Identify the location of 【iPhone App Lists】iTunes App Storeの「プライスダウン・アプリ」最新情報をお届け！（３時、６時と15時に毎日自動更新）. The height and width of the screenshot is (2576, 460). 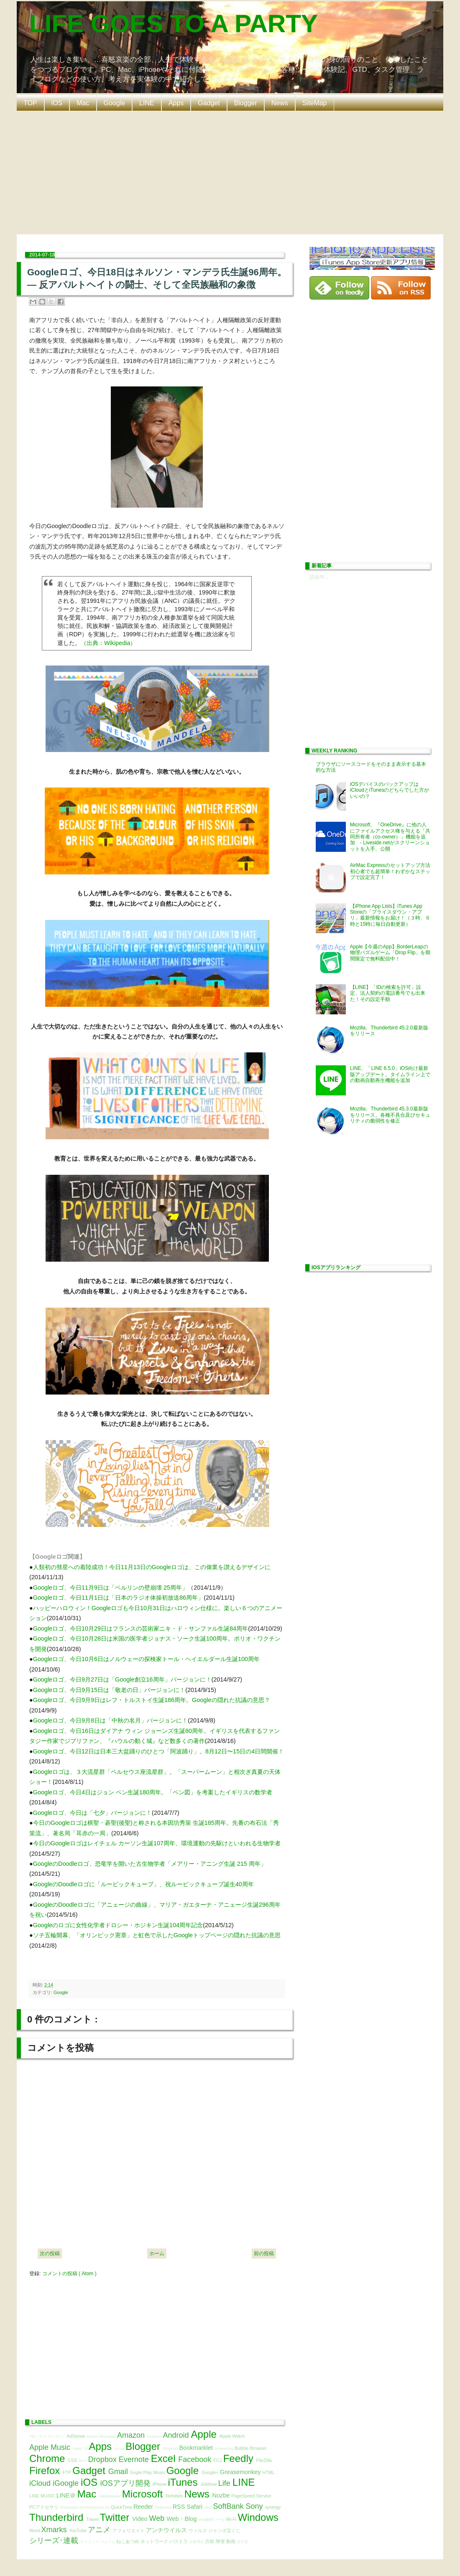
(390, 915).